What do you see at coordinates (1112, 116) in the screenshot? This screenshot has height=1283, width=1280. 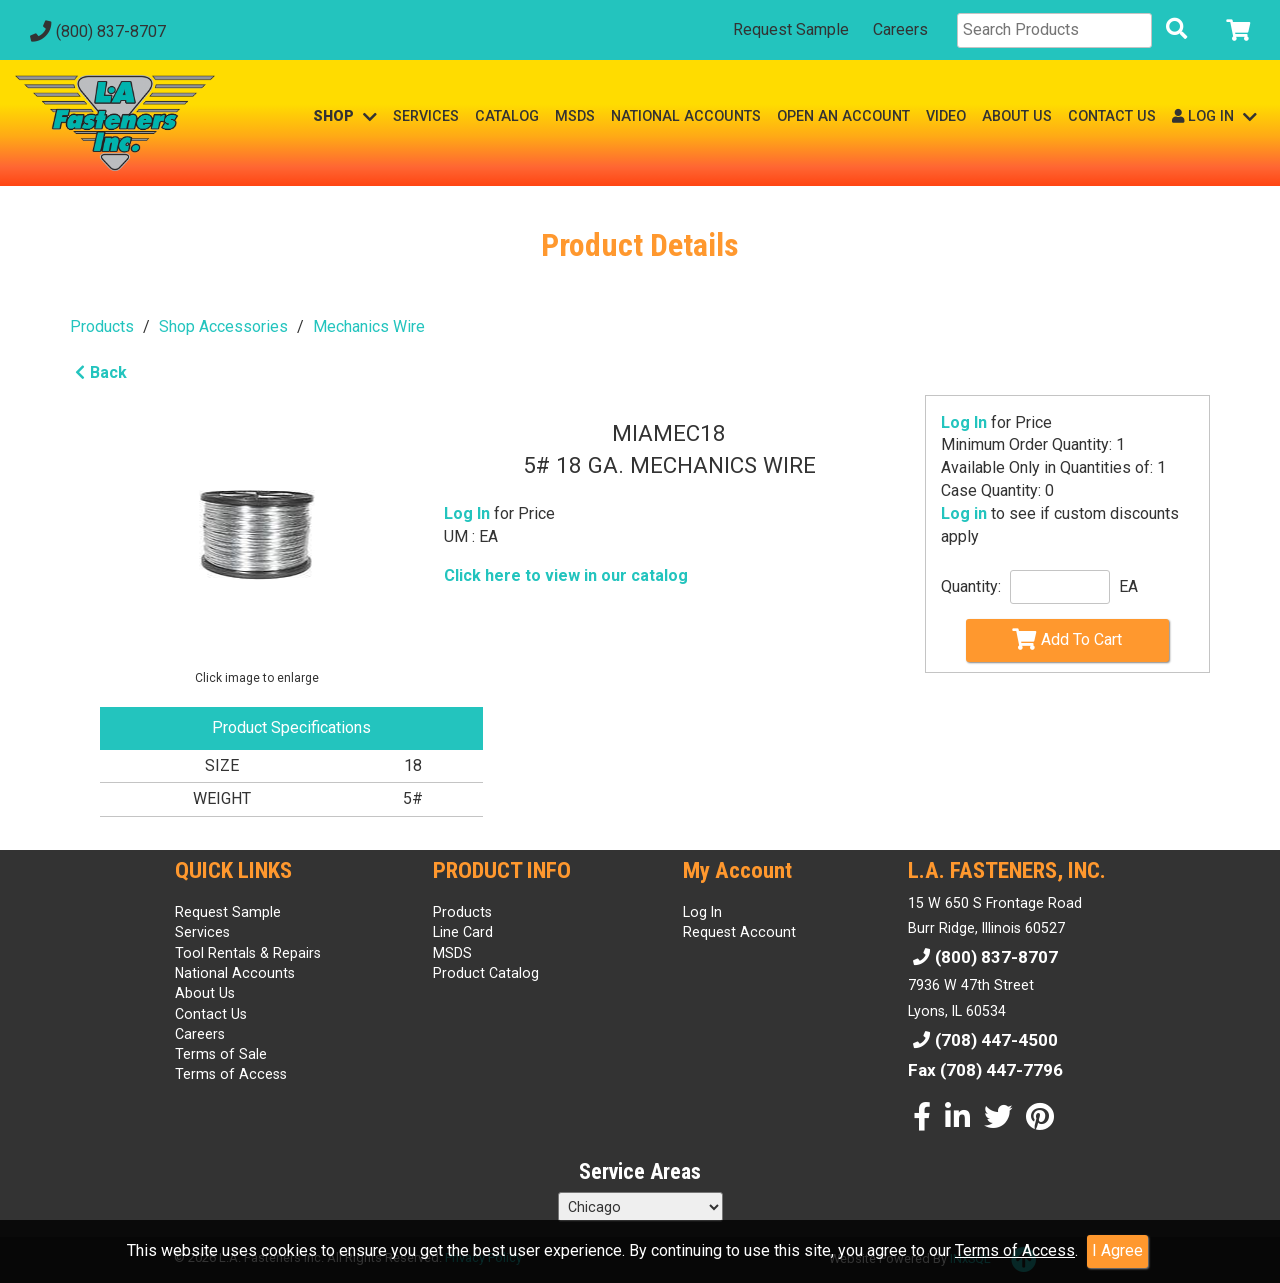 I see `CONTACT US` at bounding box center [1112, 116].